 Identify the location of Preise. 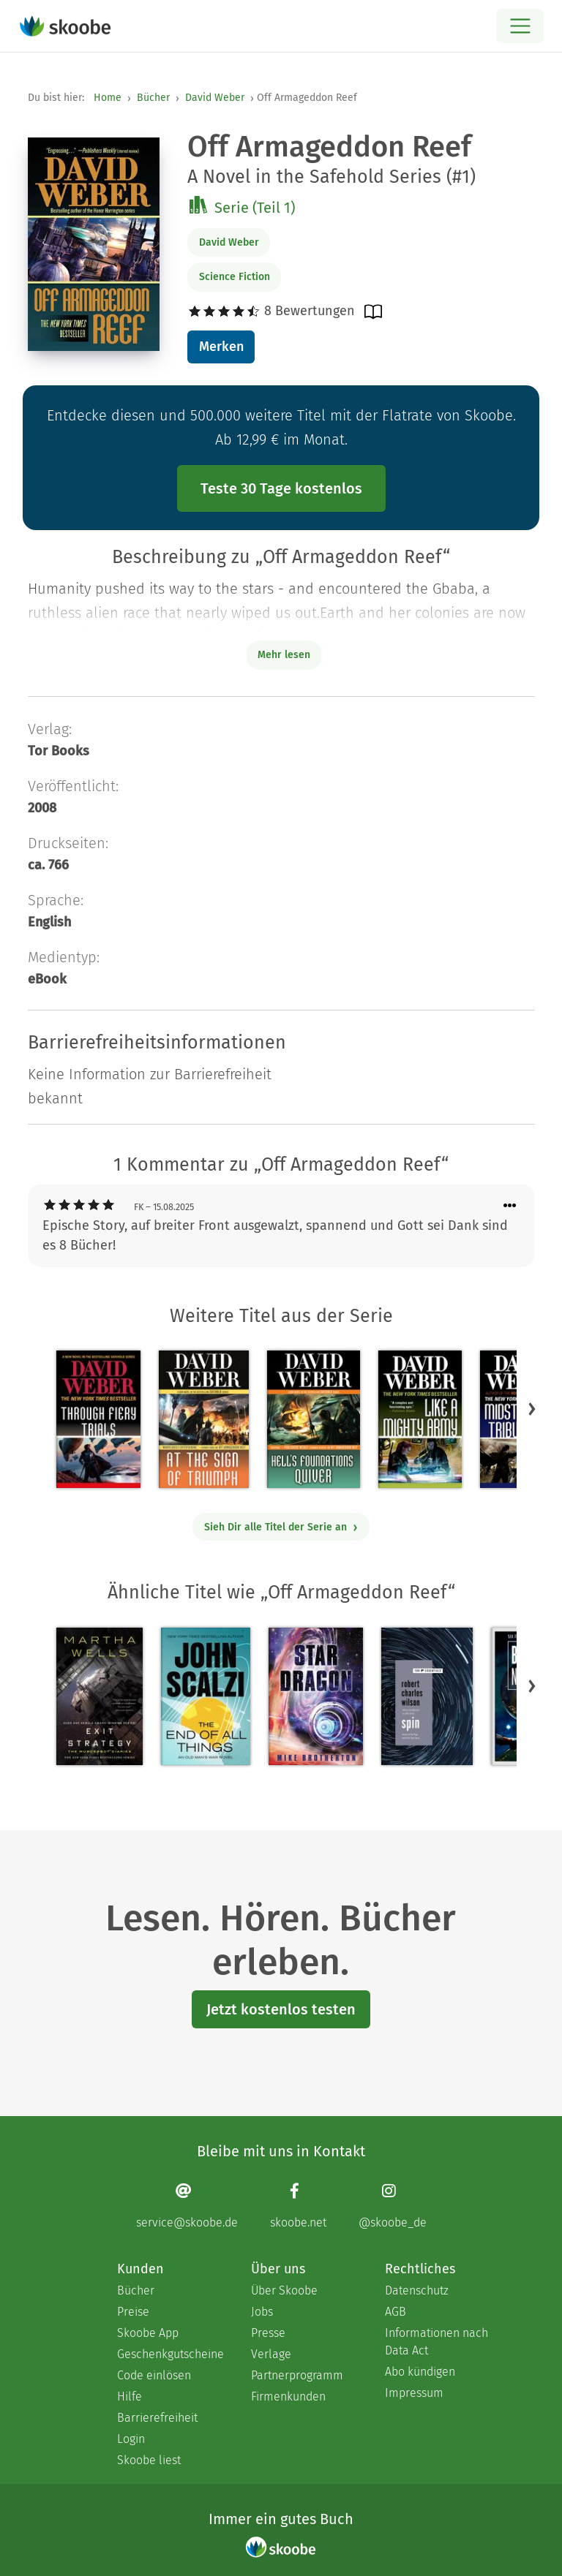
(133, 2312).